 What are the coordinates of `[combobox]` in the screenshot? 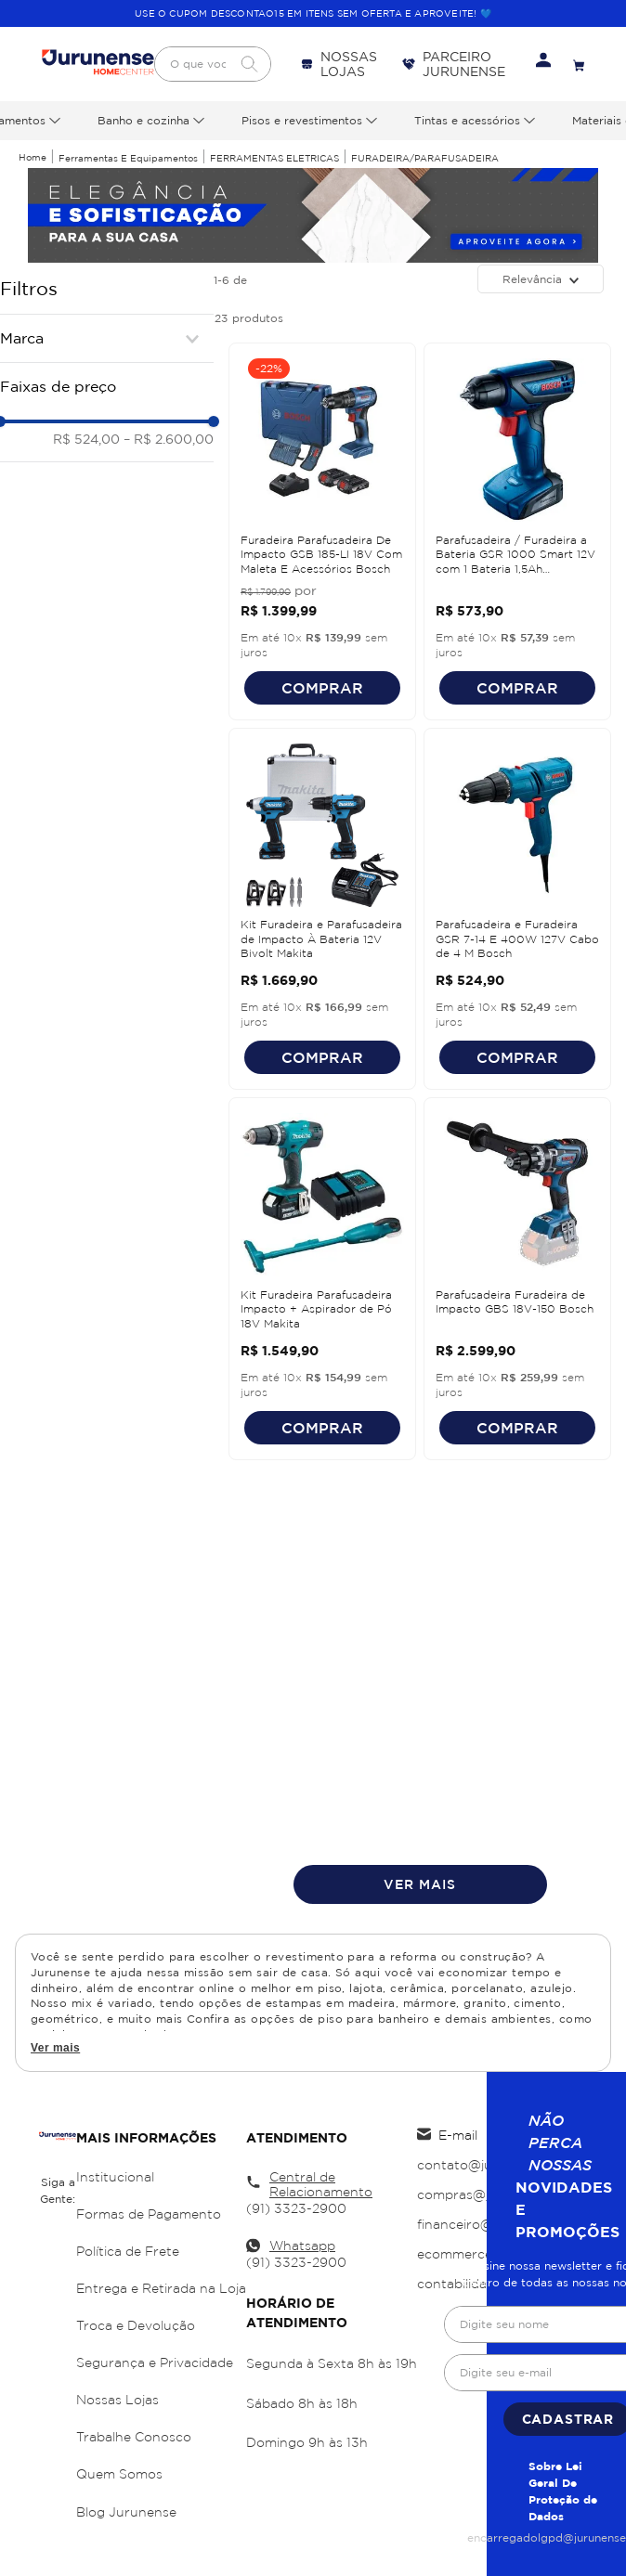 It's located at (212, 64).